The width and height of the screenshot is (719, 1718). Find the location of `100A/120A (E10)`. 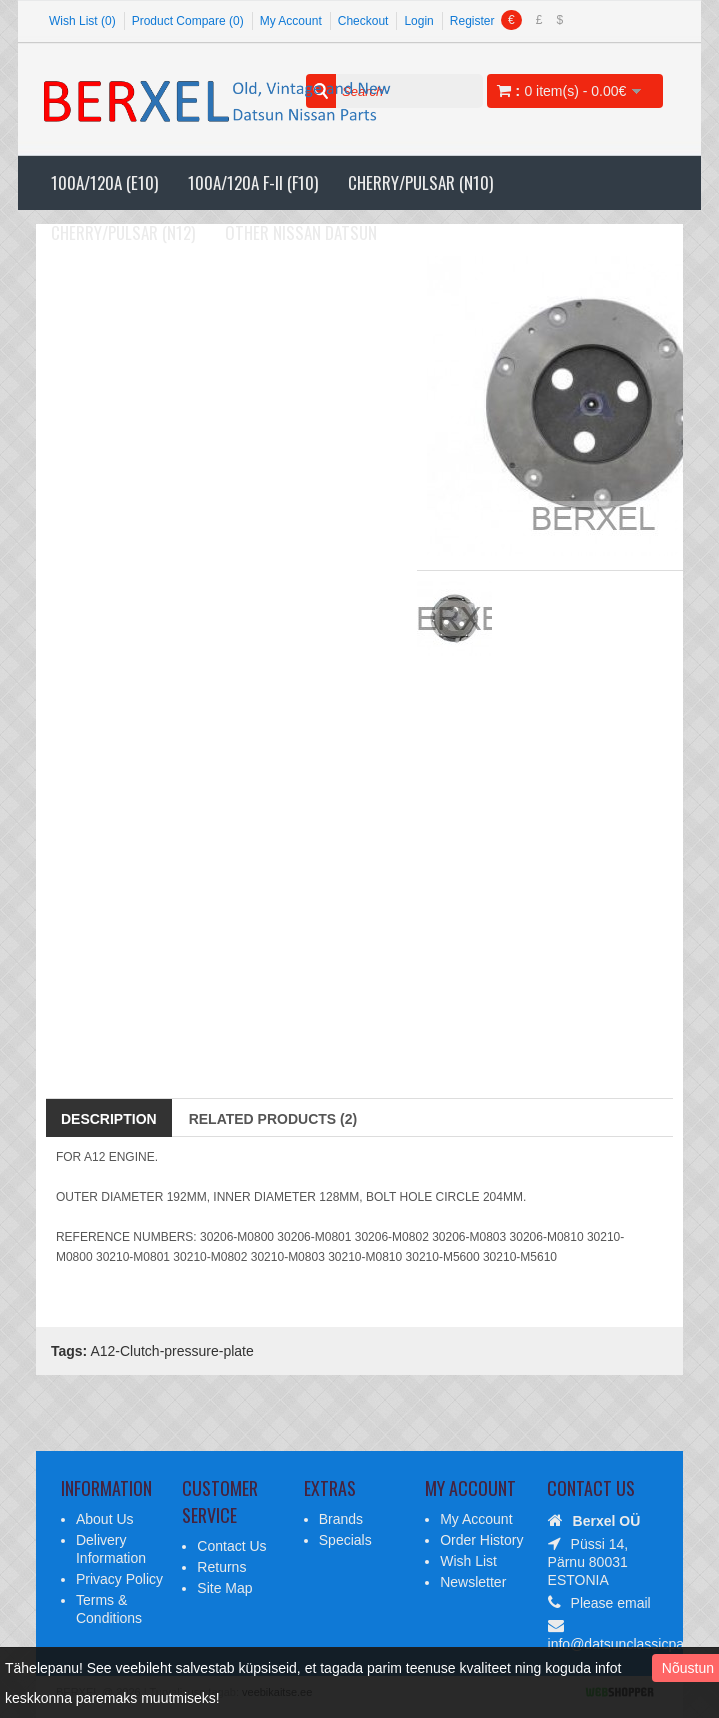

100A/120A (E10) is located at coordinates (104, 182).